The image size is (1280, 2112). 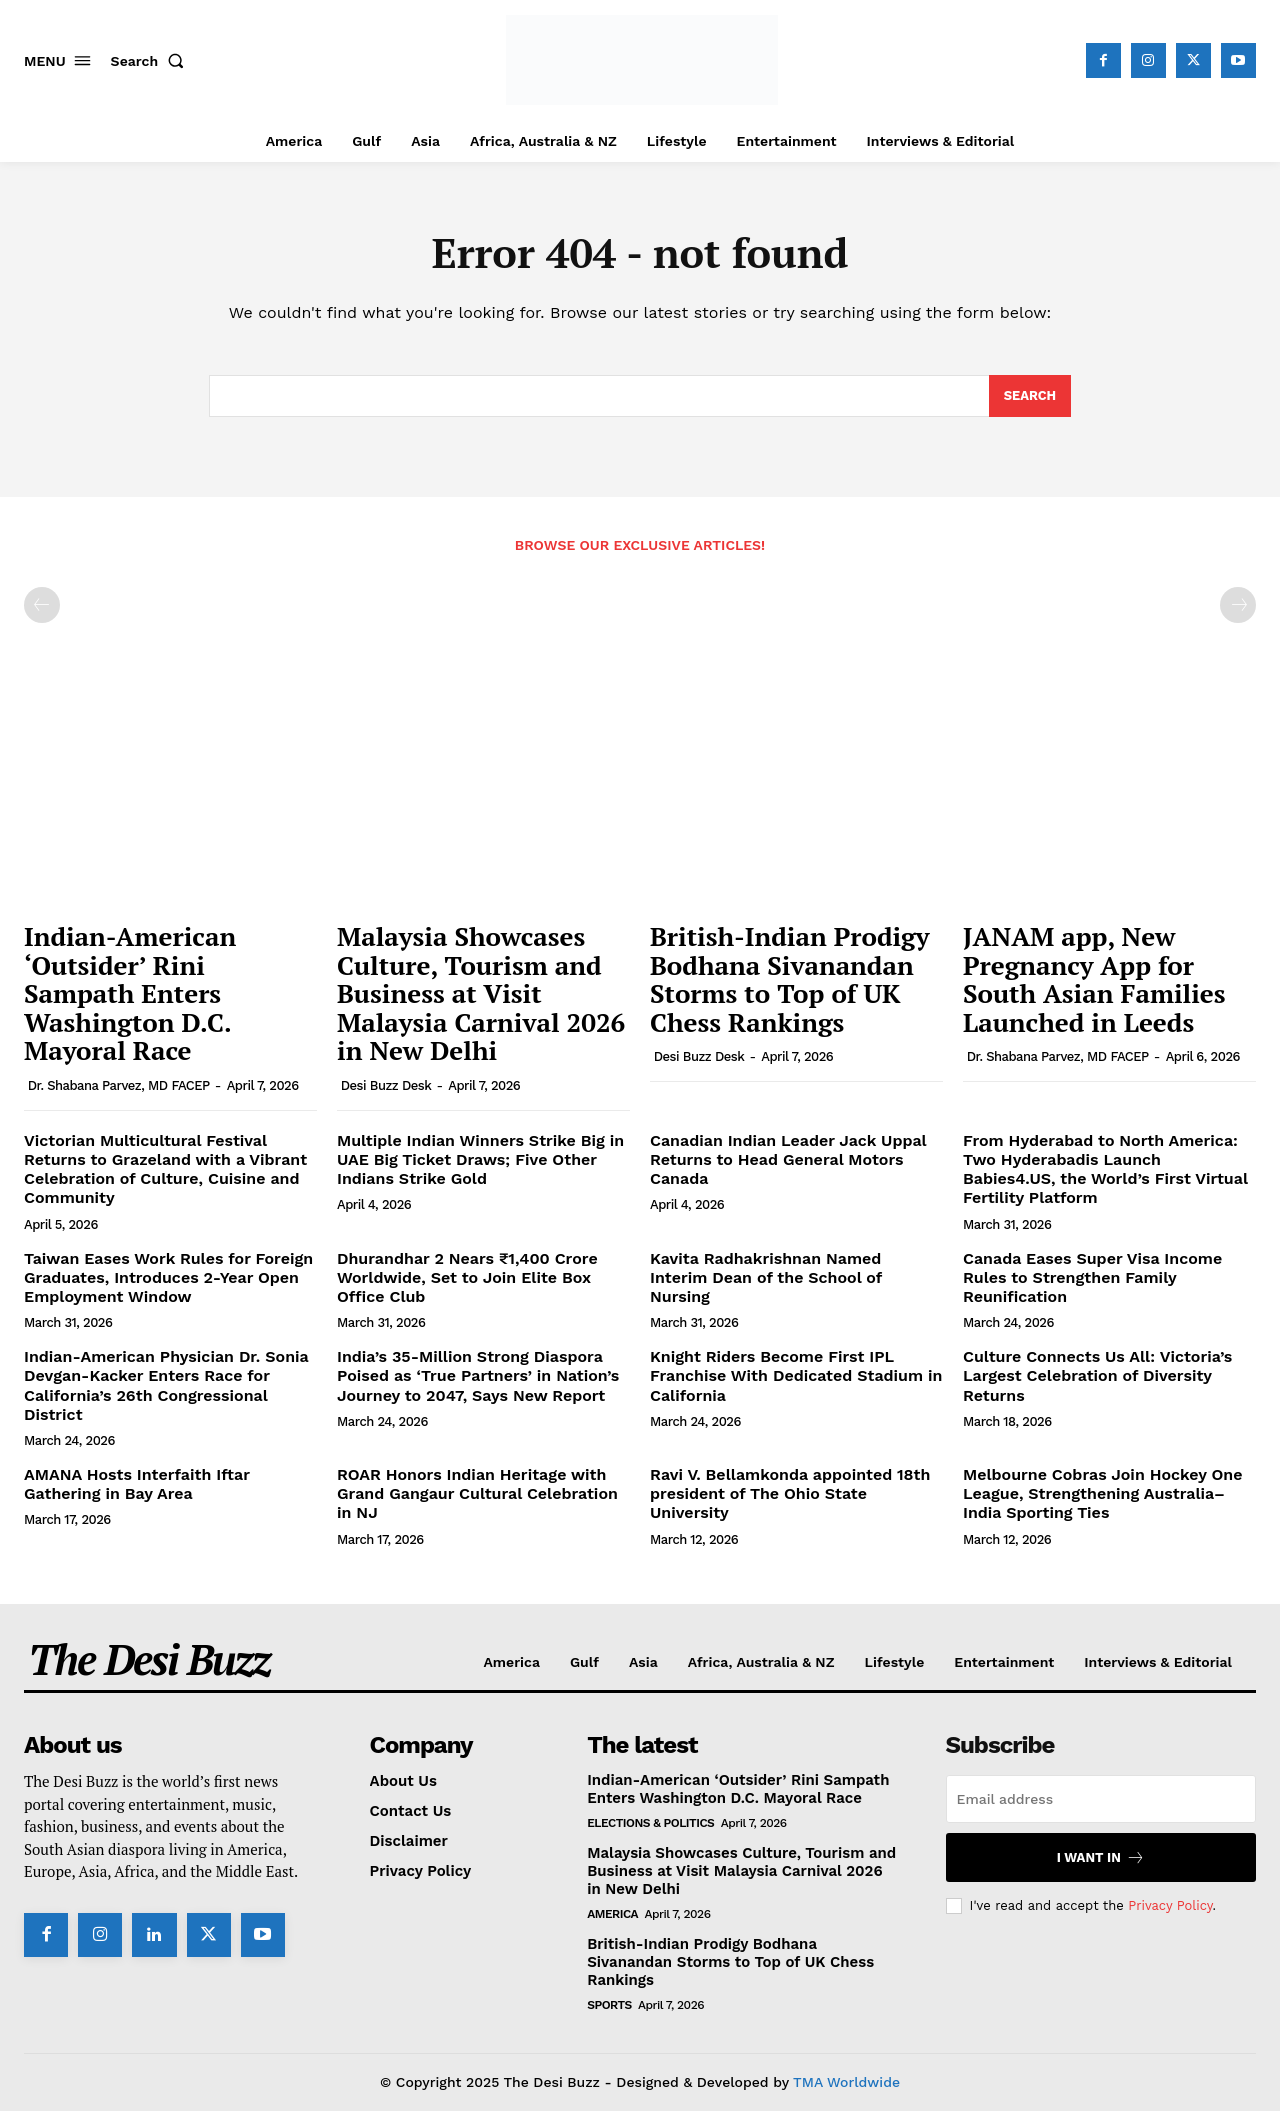 I want to click on Indian-American Physician Dr. Sonia Devgan-Kacker Enters Race for California’s 26th Congressional District, so click(x=166, y=1386).